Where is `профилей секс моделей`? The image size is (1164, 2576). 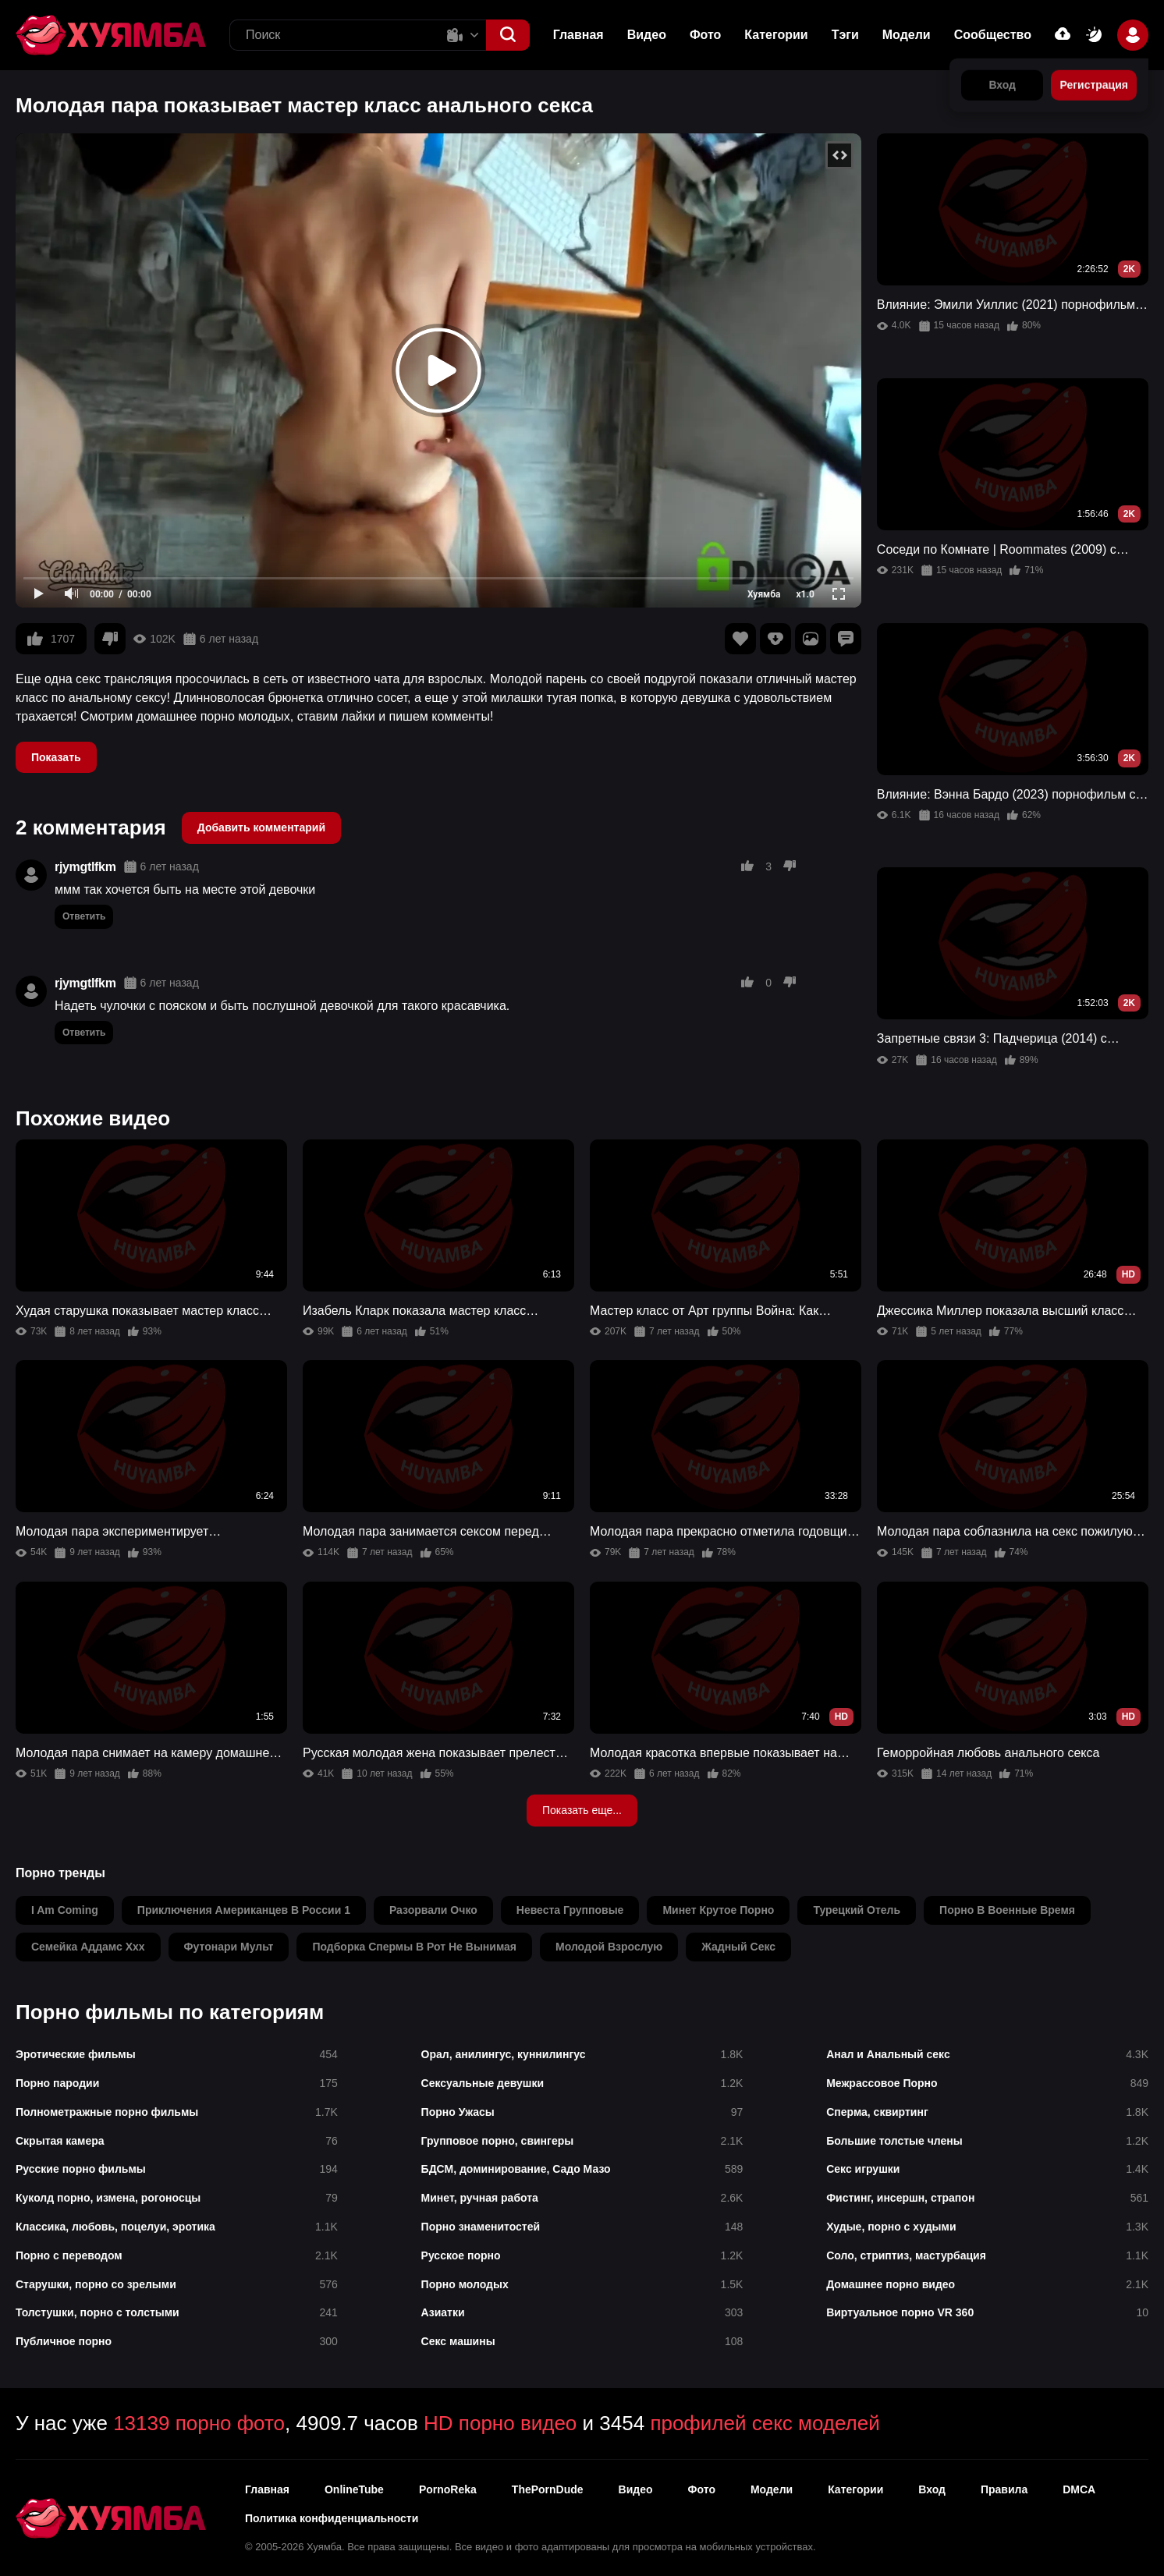 профилей секс моделей is located at coordinates (764, 2423).